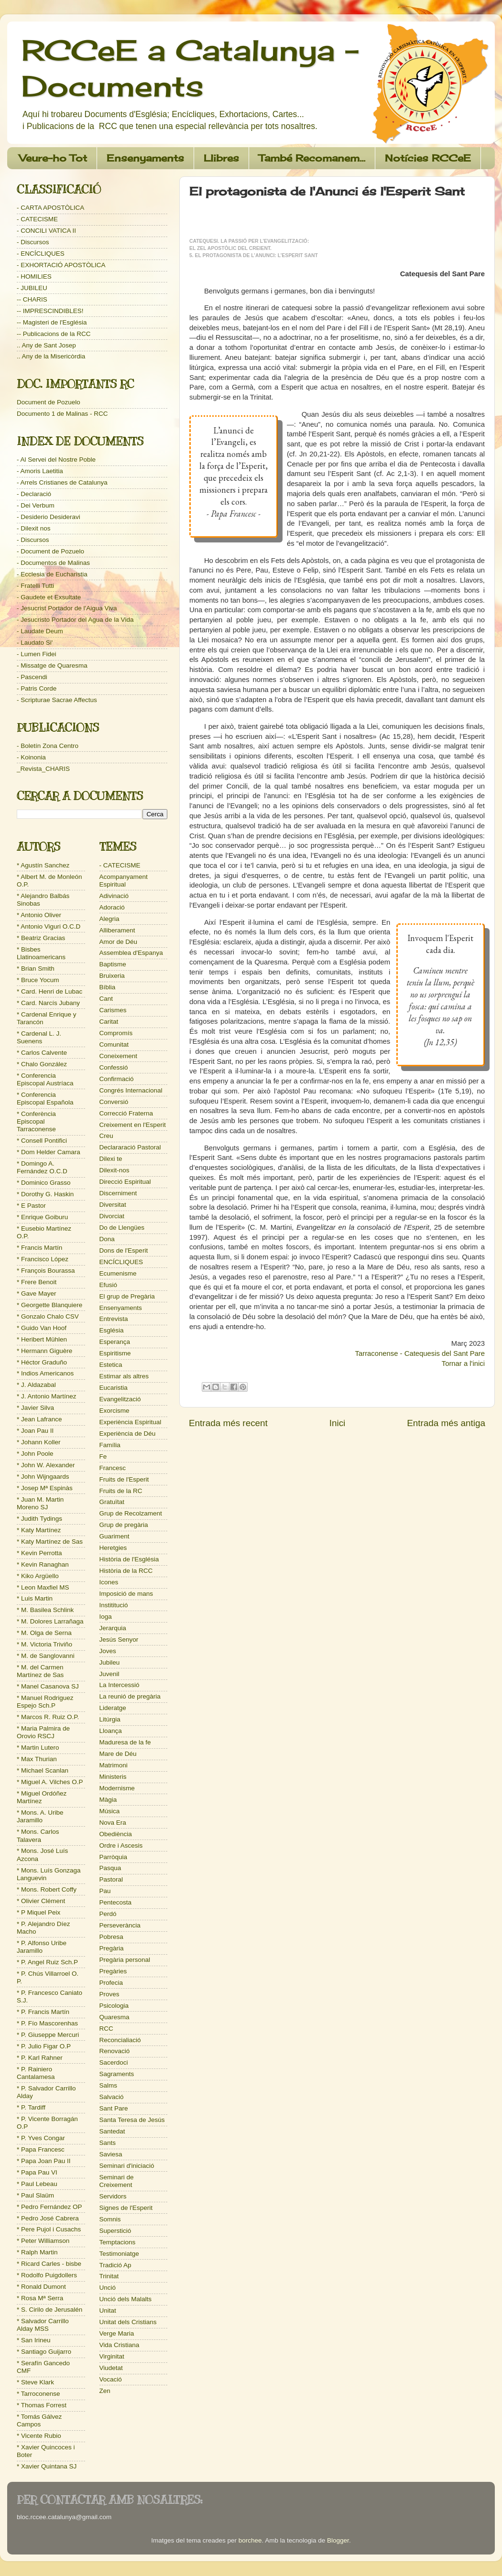  I want to click on La reunió de pregària, so click(130, 1696).